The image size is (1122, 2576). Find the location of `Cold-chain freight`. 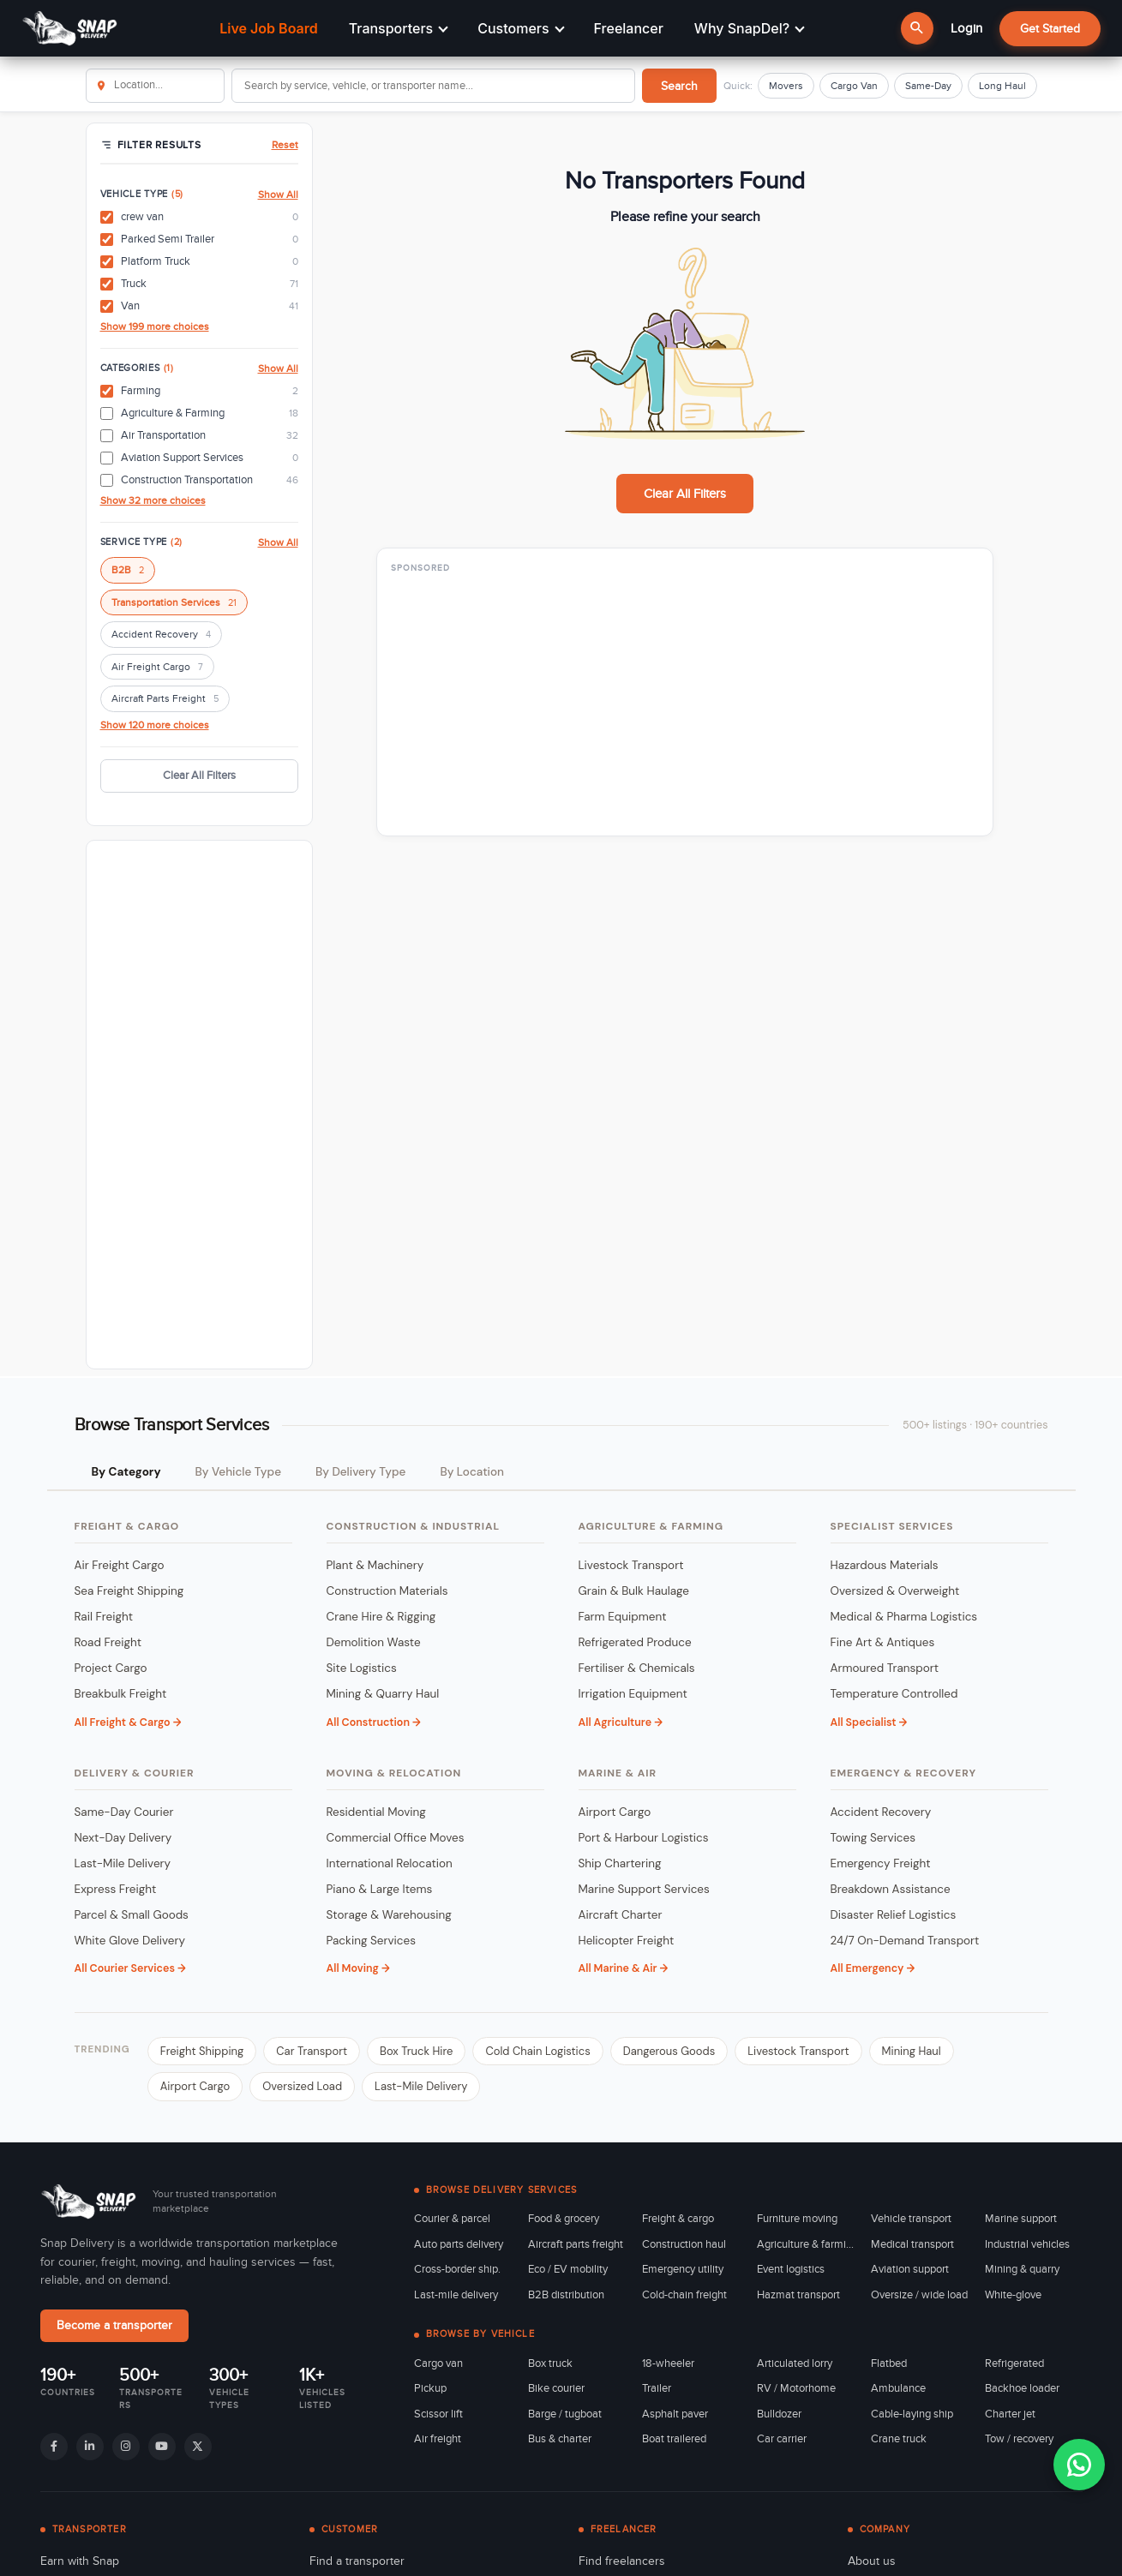

Cold-chain freight is located at coordinates (684, 2295).